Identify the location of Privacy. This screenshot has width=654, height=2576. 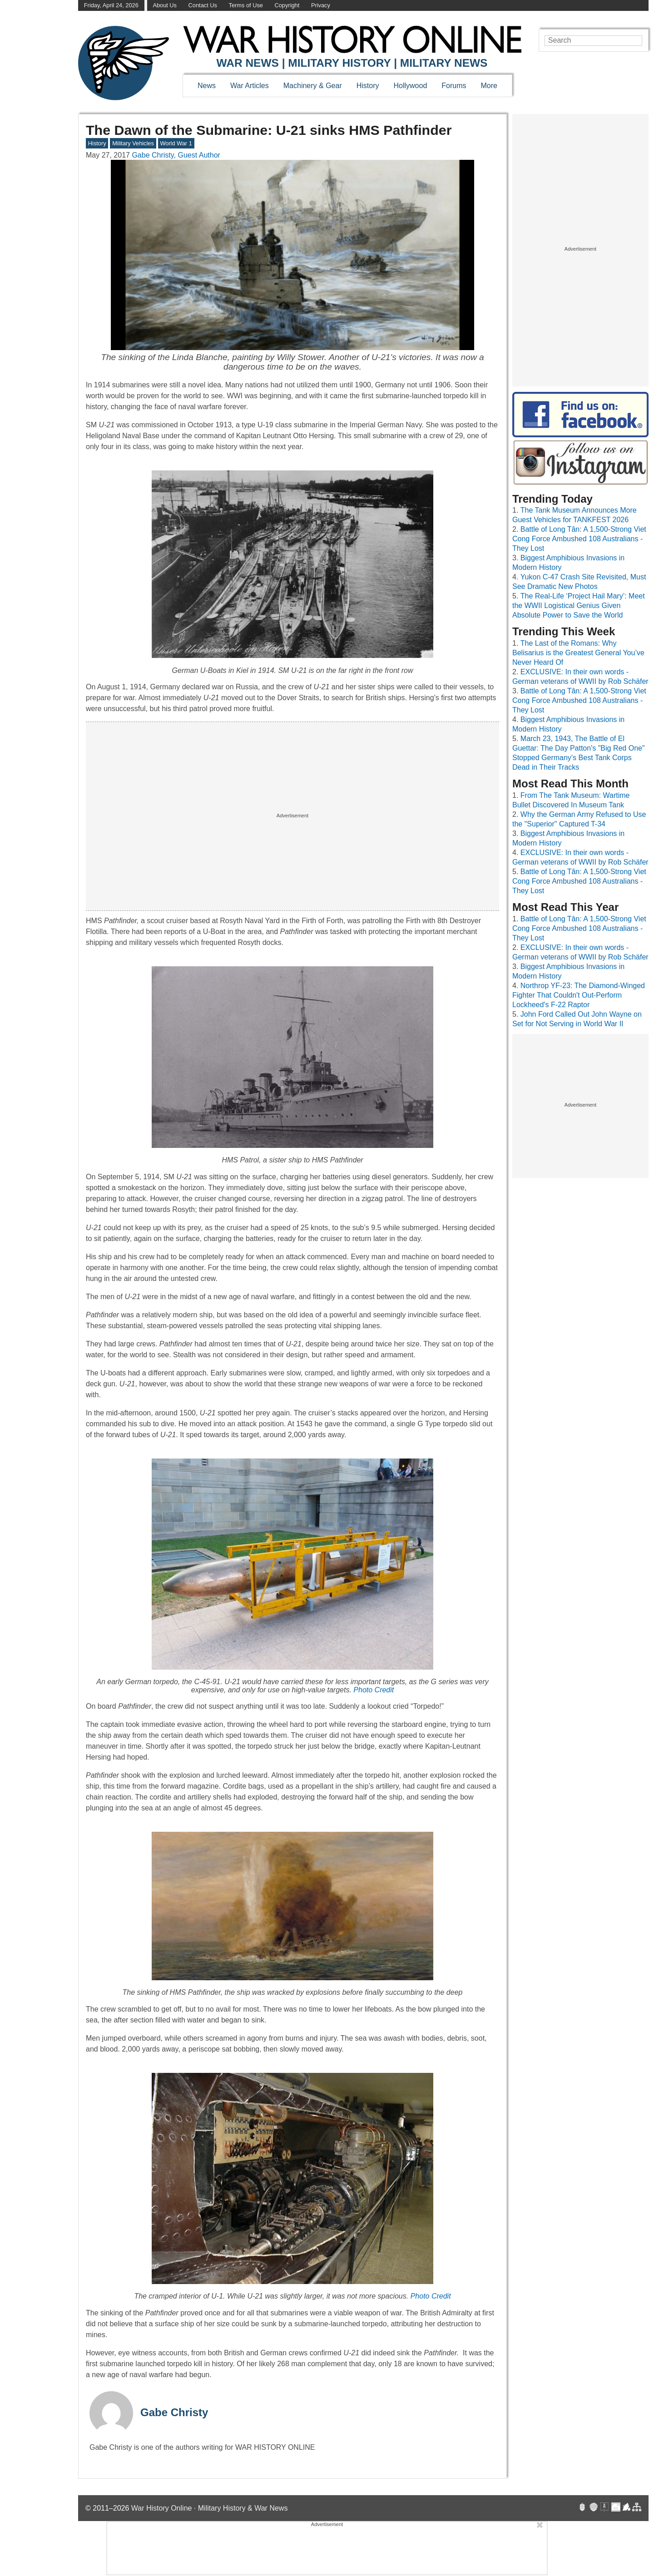
(320, 5).